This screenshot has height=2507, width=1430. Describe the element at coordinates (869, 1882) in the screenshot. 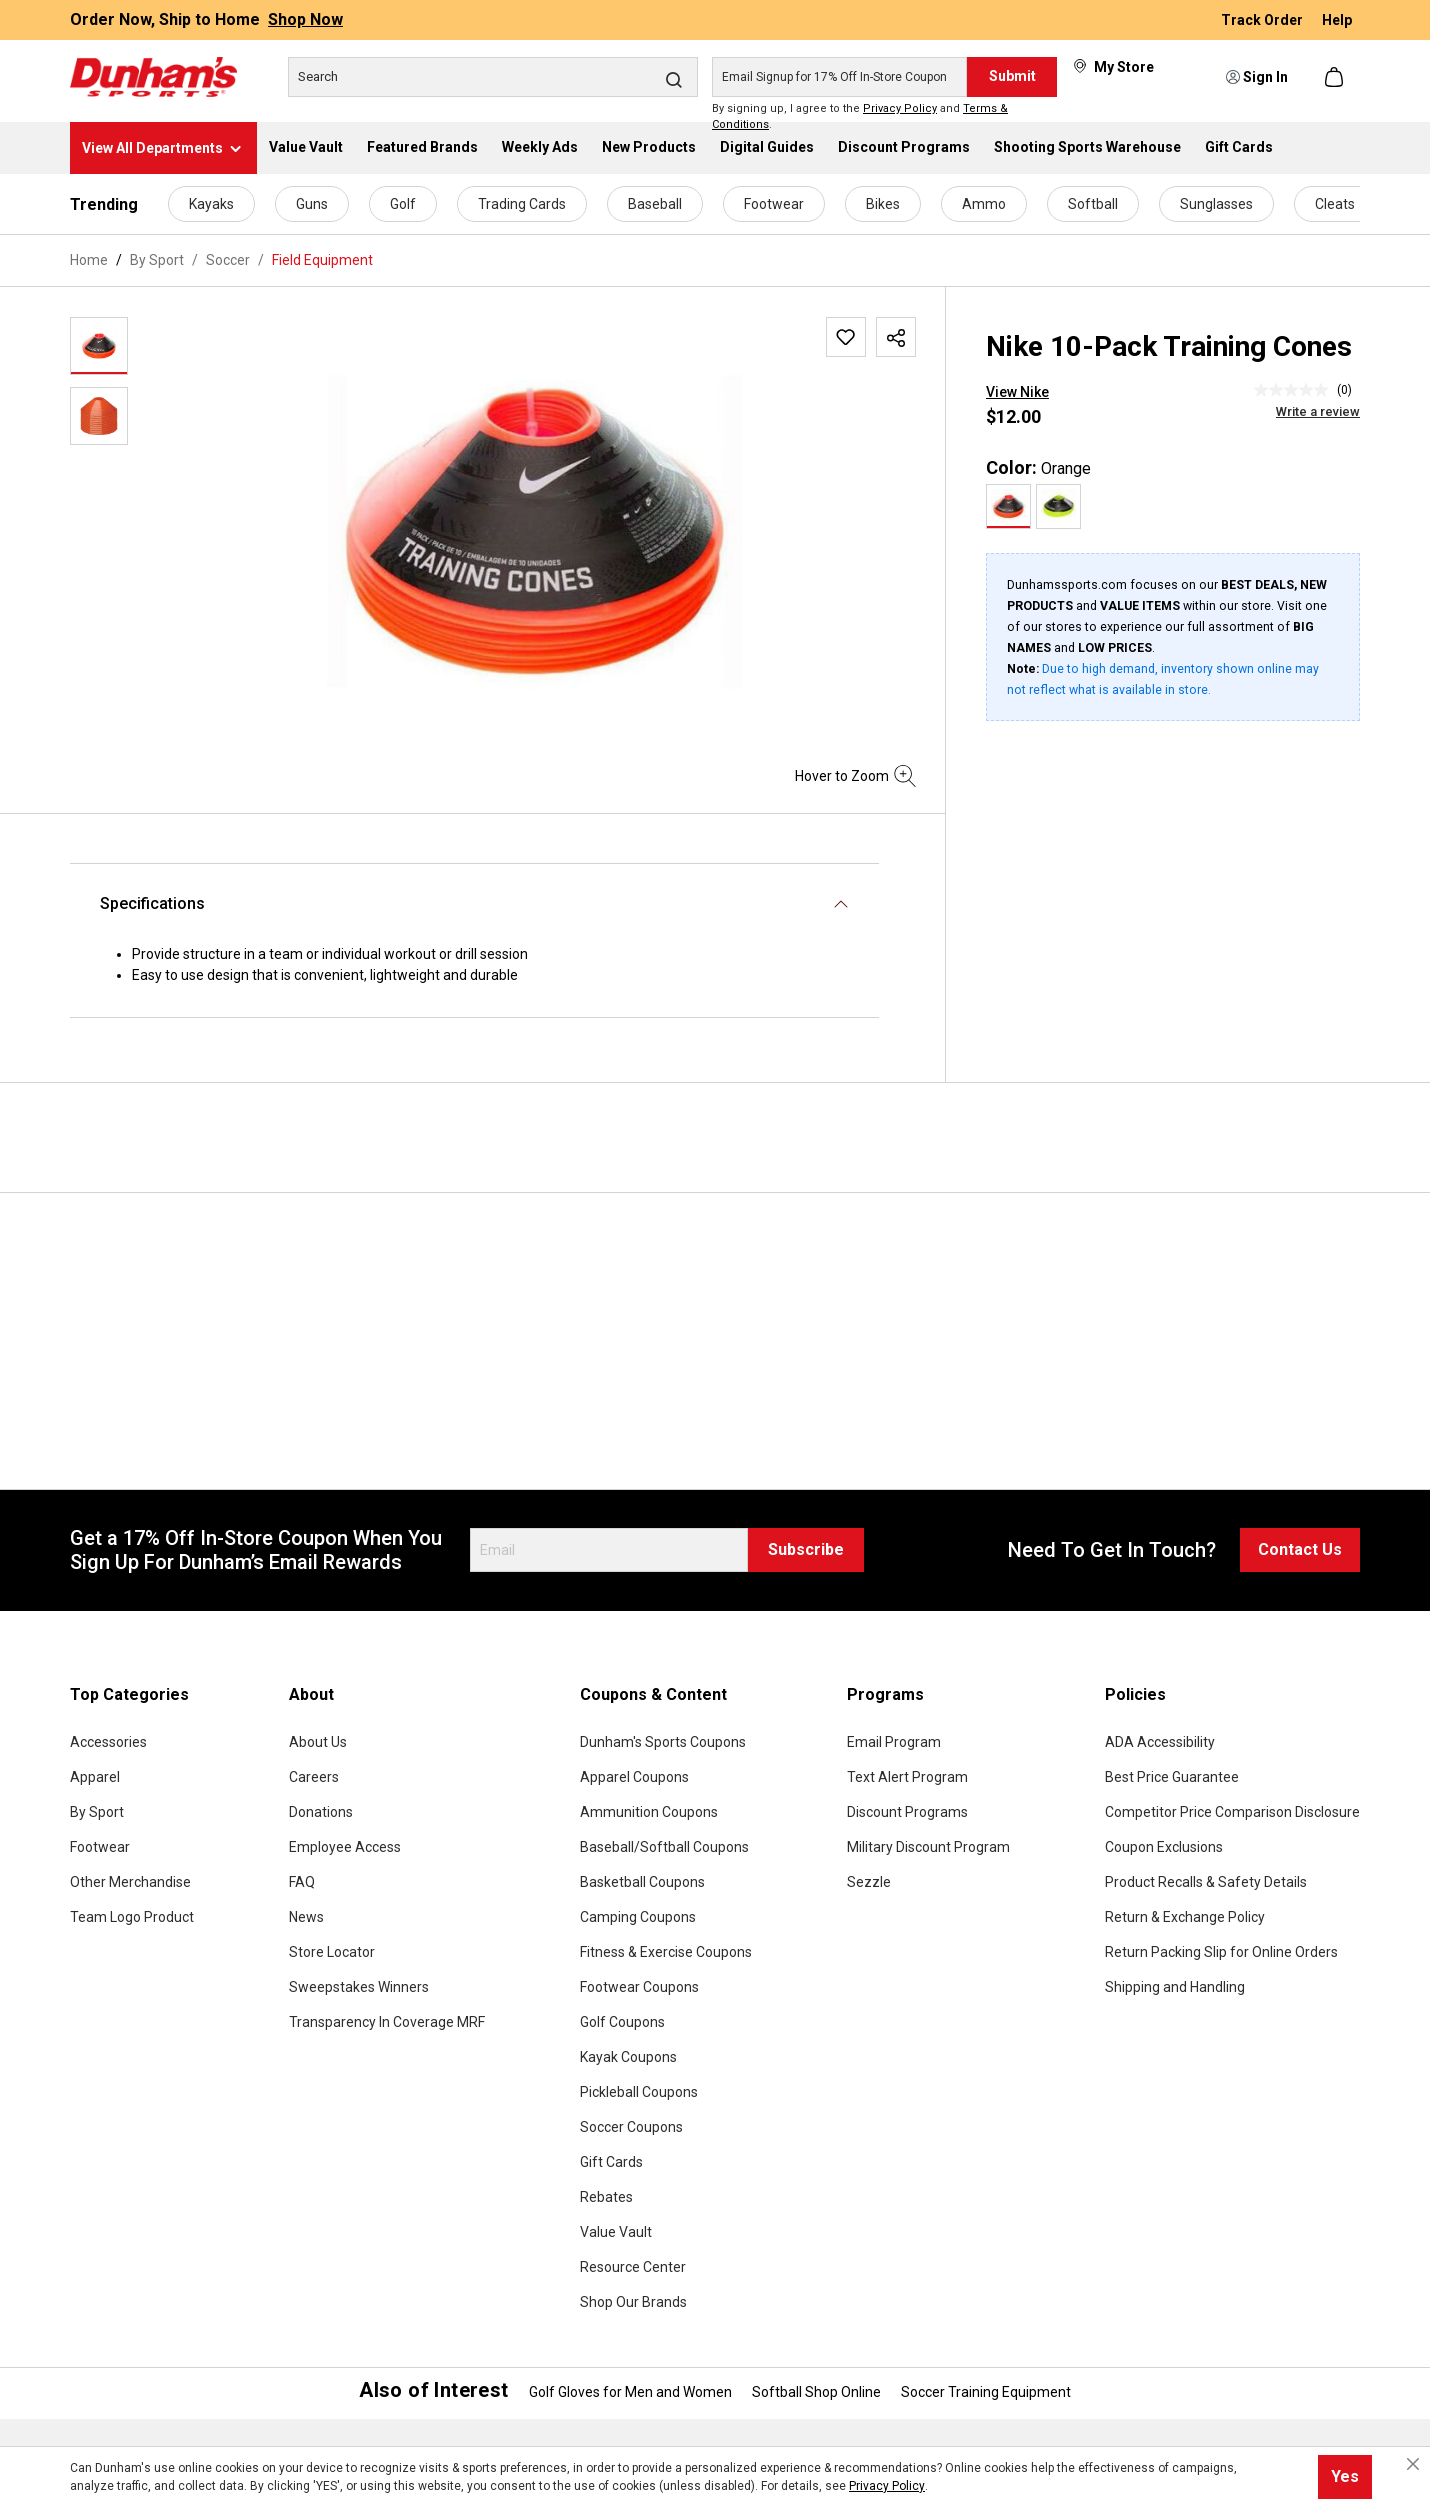

I see `Sezzle` at that location.